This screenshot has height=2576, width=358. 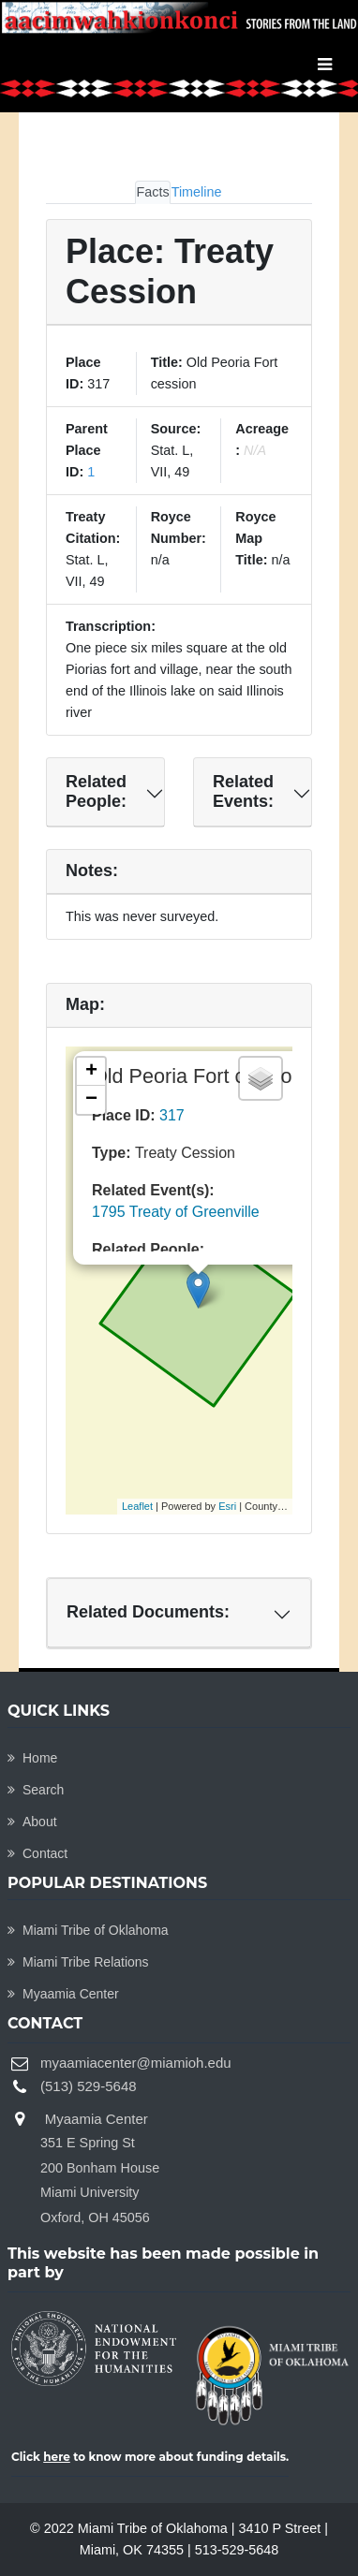 I want to click on 317, so click(x=172, y=1115).